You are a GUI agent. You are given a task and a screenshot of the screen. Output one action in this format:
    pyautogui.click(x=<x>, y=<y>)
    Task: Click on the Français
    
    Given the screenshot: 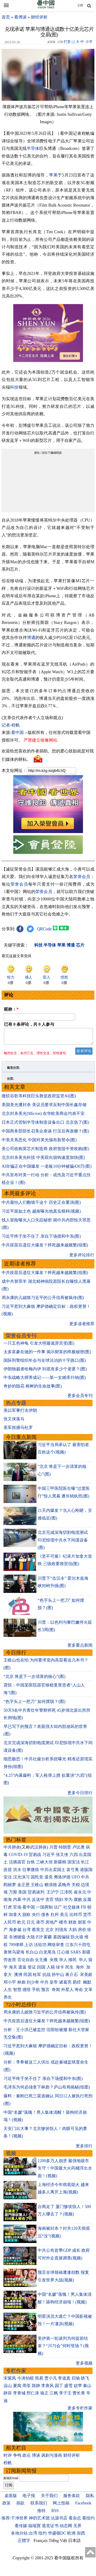 What is the action you would take?
    pyautogui.click(x=40, y=2543)
    